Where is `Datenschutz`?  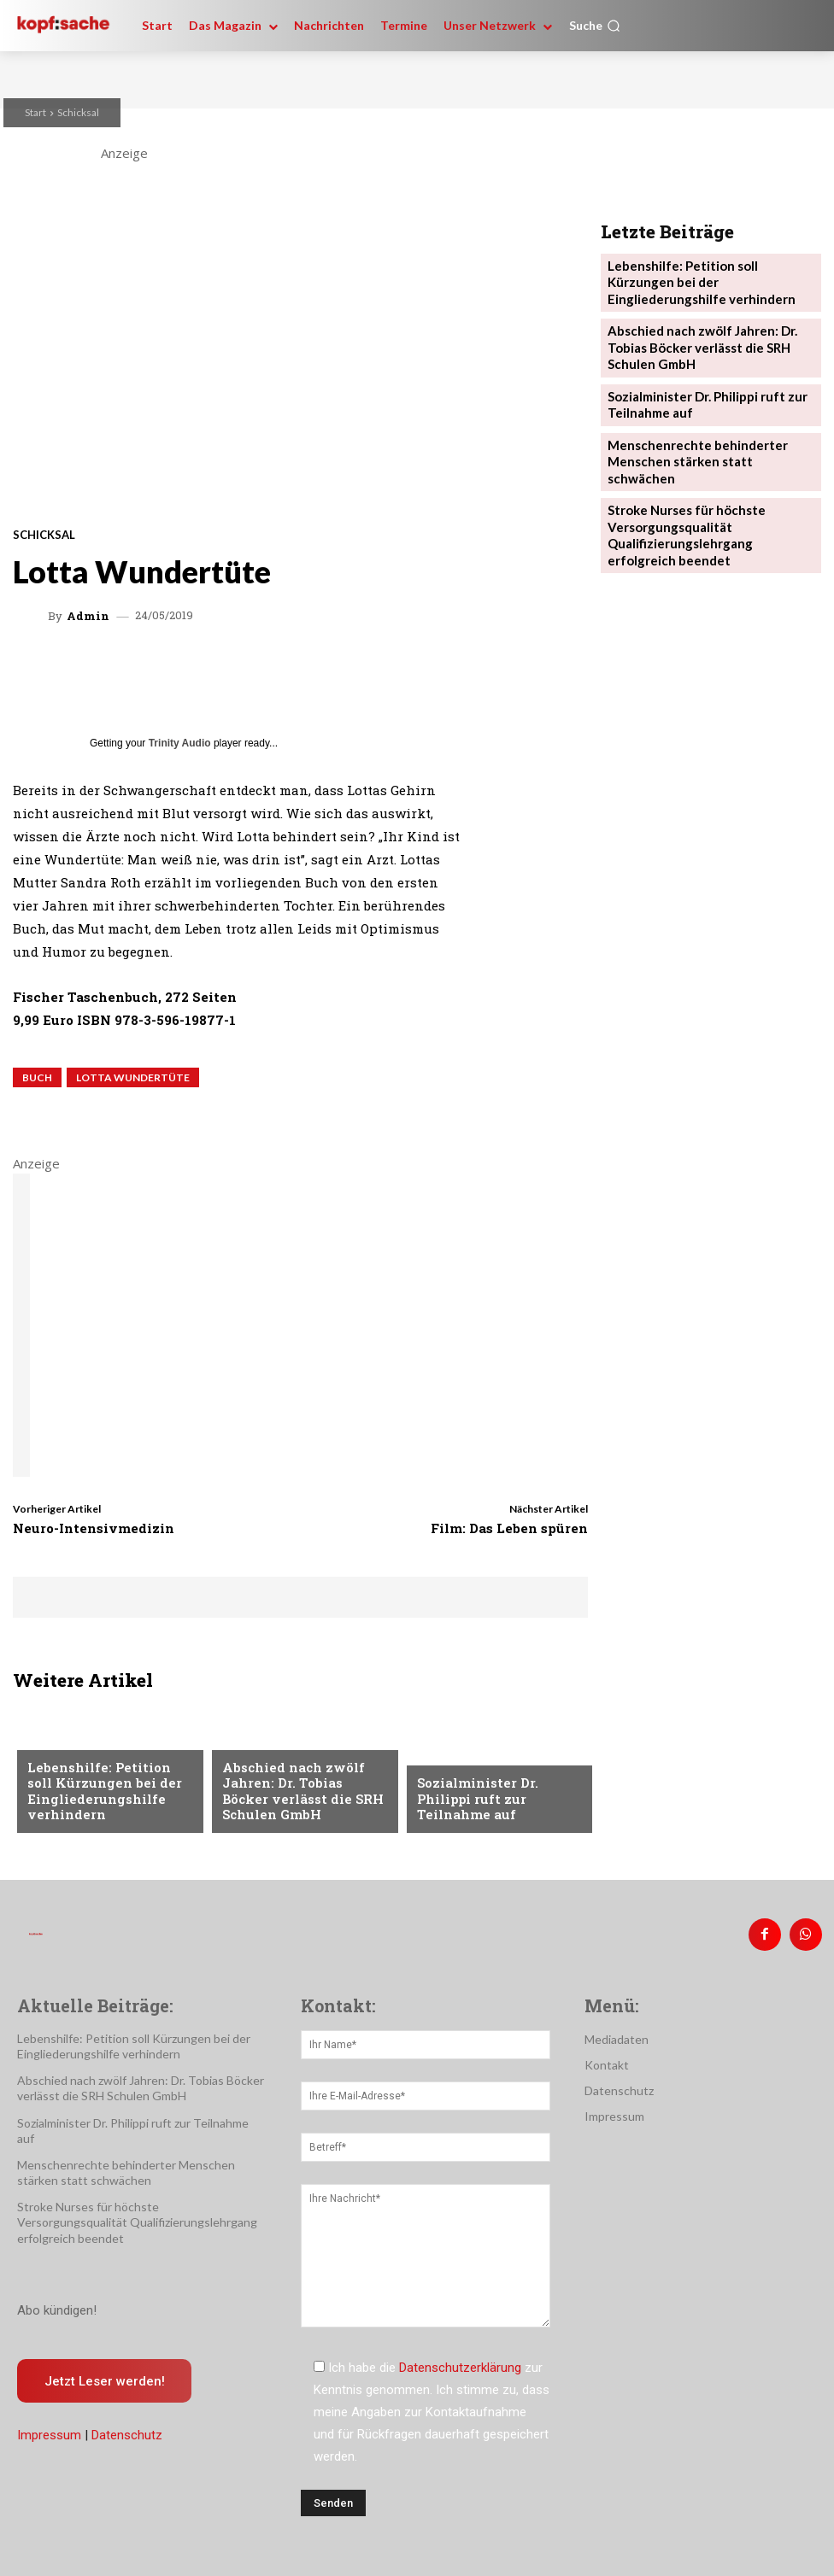 Datenschutz is located at coordinates (126, 2428).